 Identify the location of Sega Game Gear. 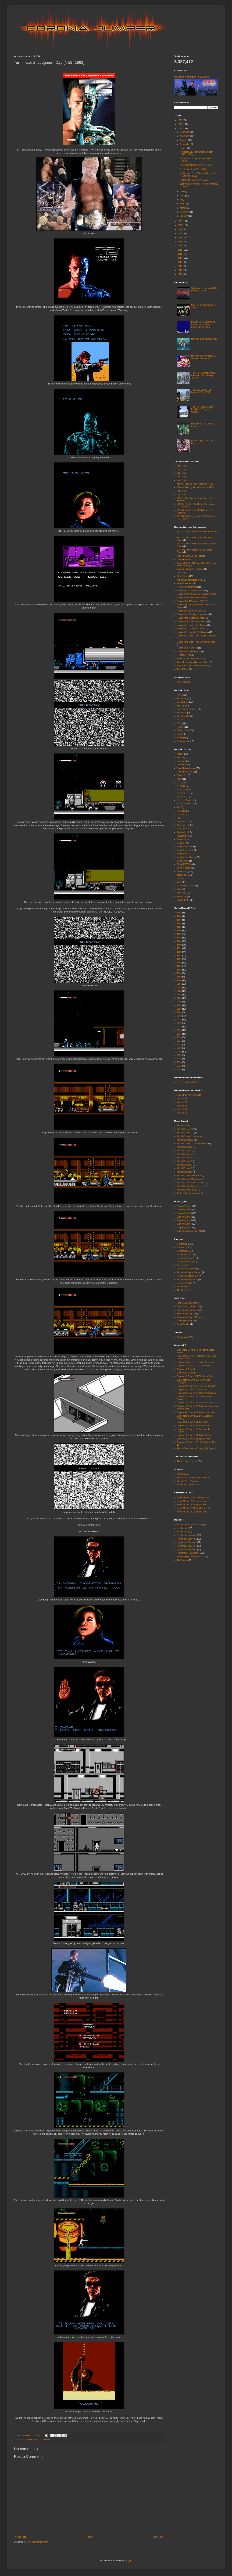
(185, 850).